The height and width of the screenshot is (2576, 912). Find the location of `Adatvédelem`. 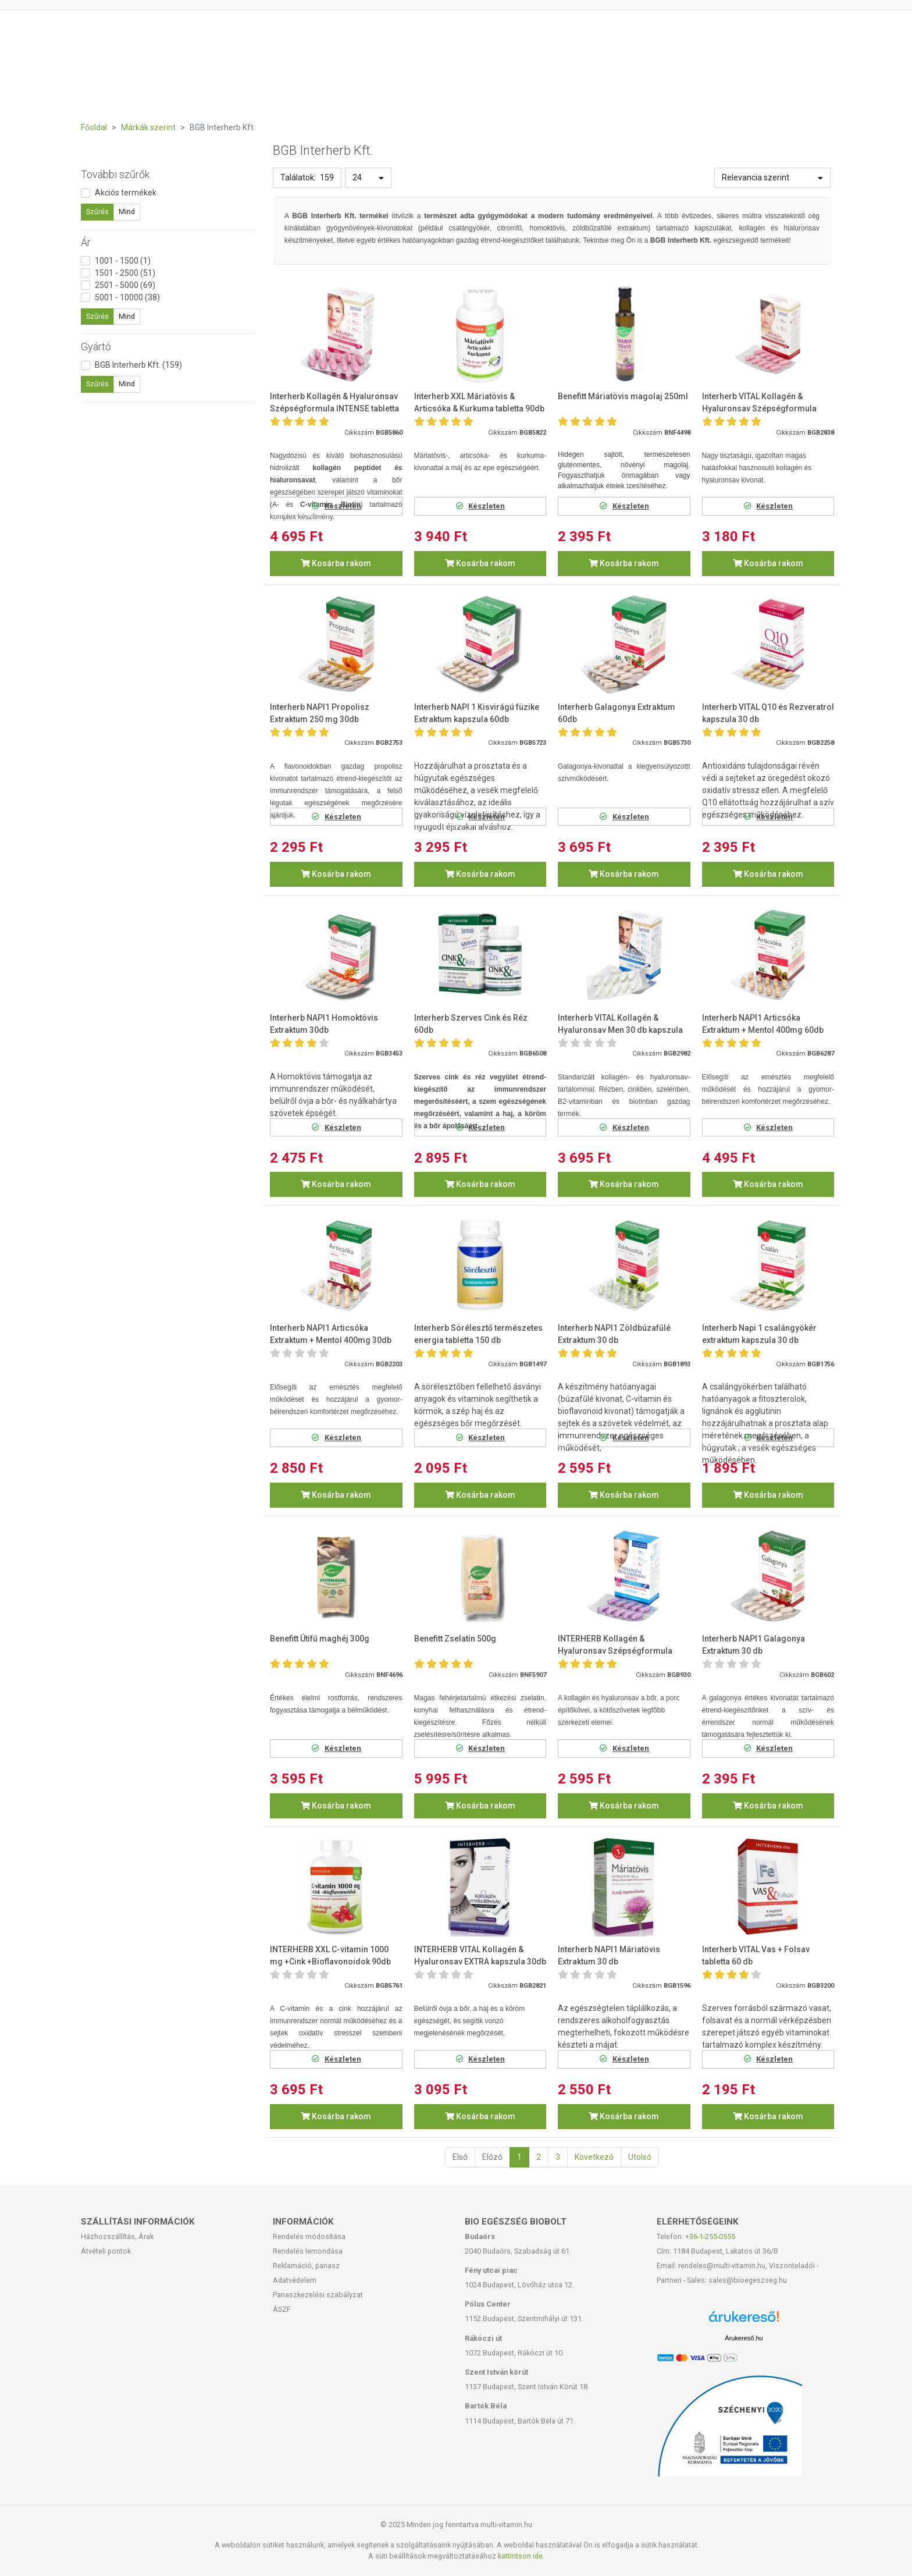

Adatvédelem is located at coordinates (294, 2280).